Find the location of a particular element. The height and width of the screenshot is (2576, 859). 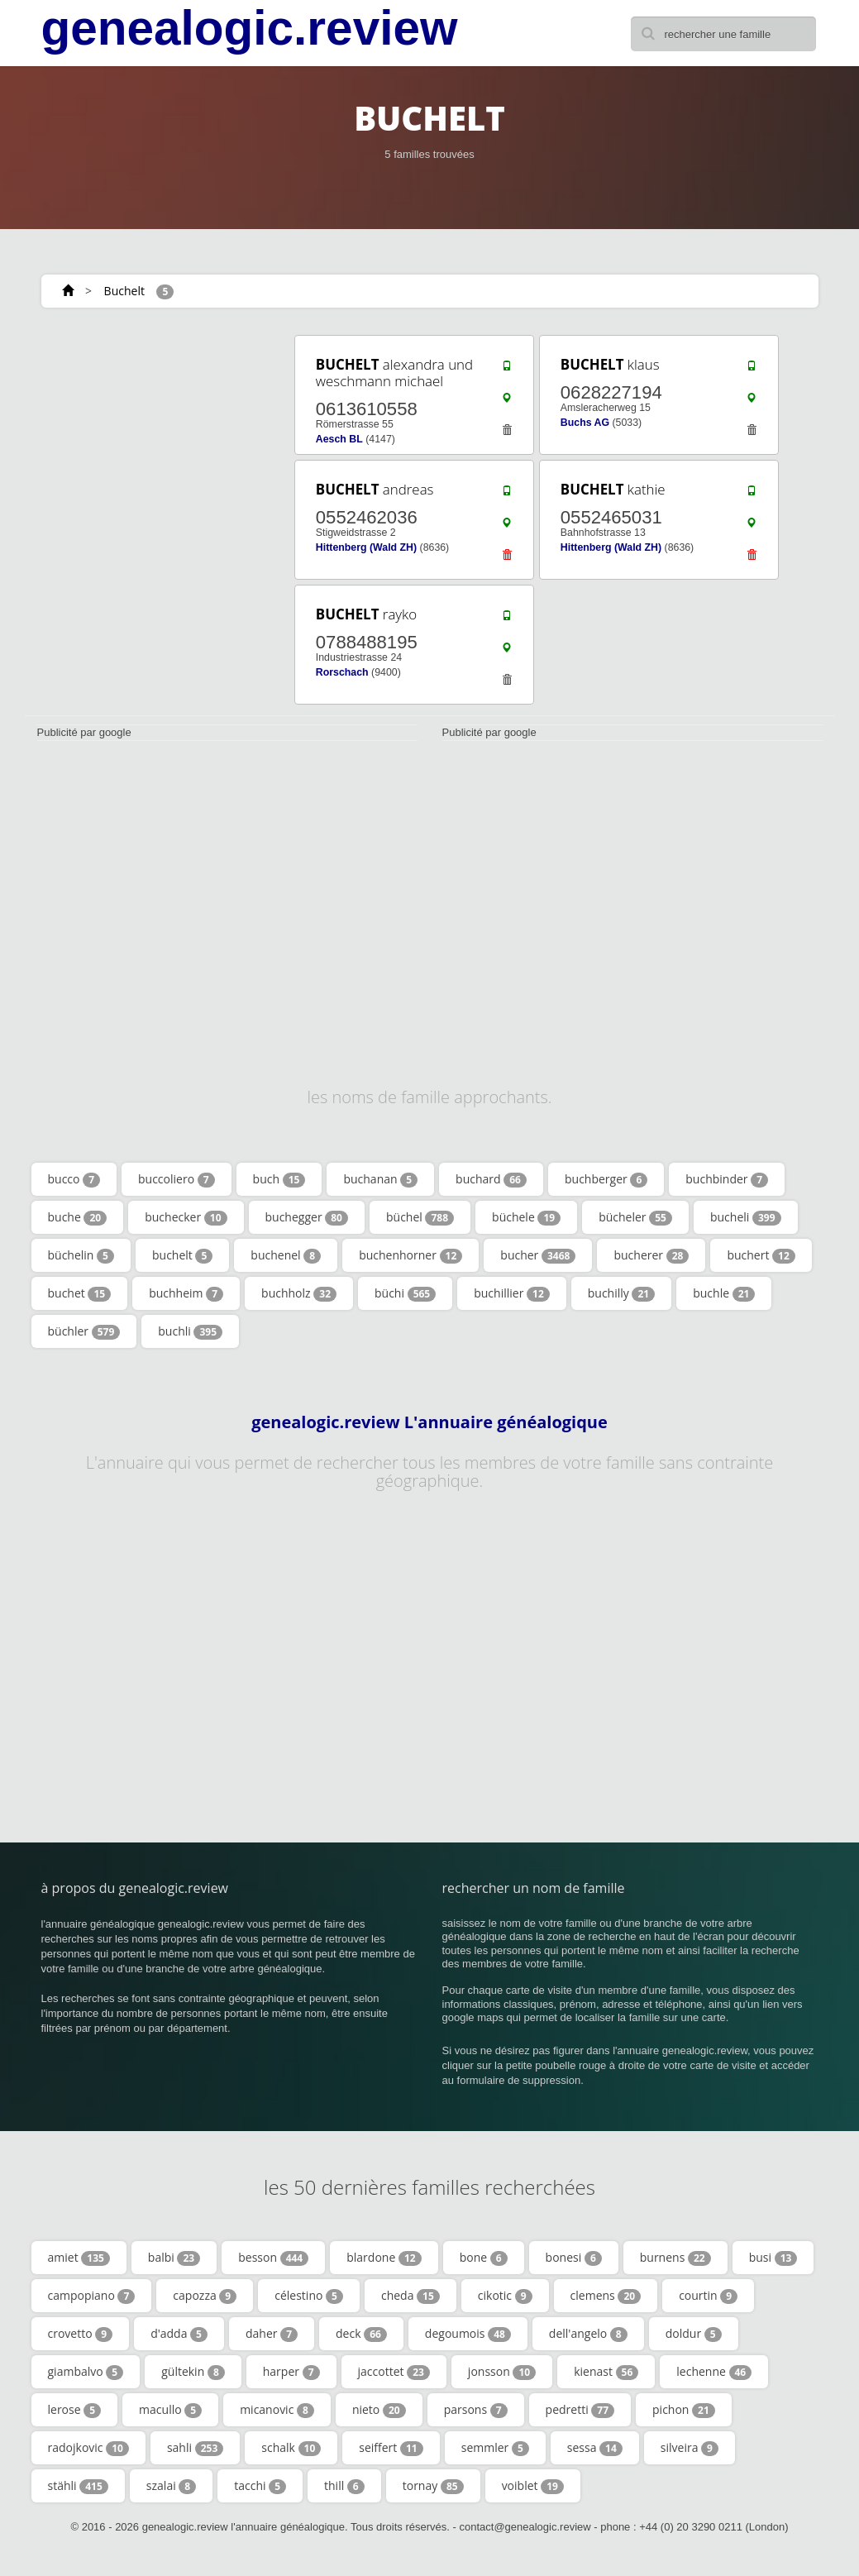

giambalvo is located at coordinates (86, 2371).